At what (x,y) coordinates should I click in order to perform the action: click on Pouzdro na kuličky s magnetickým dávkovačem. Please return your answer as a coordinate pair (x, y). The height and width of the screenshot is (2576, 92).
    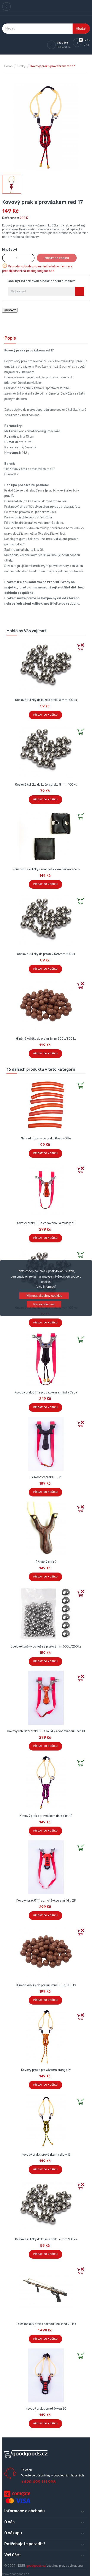
    Looking at the image, I should click on (46, 869).